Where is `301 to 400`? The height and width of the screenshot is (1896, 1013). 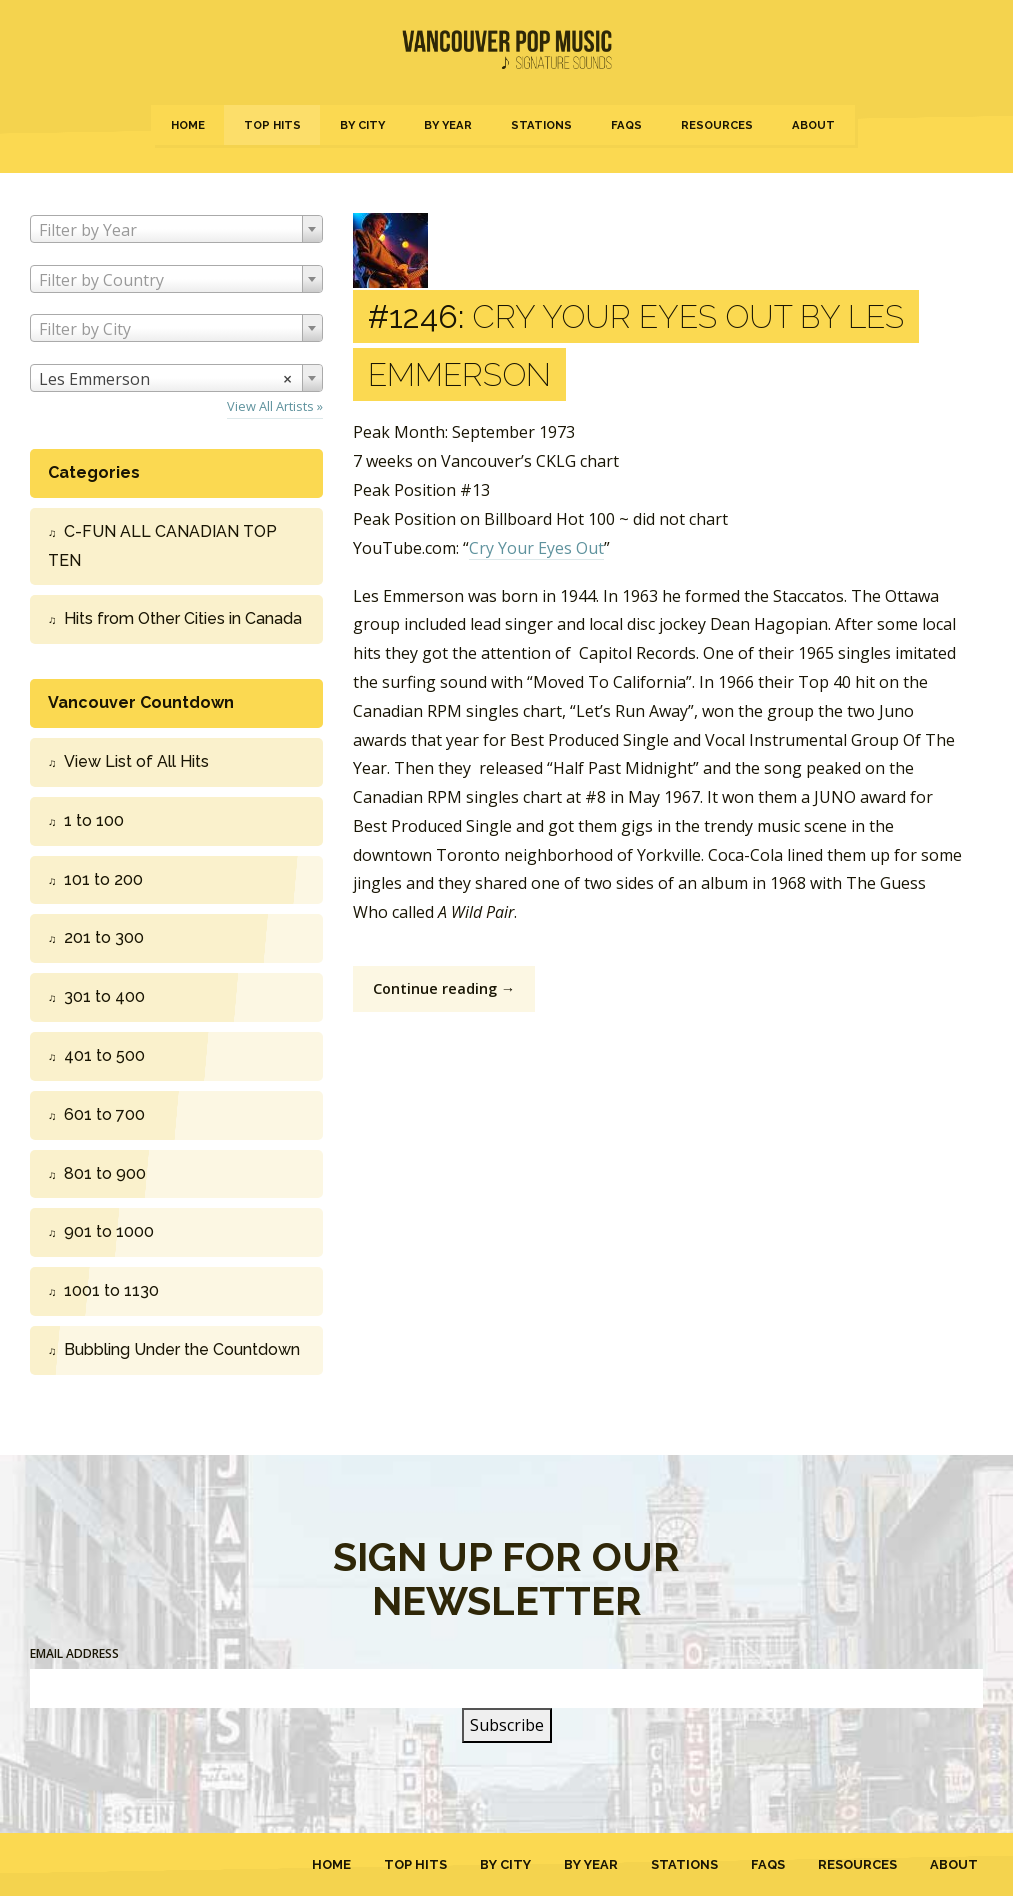
301 to 400 is located at coordinates (104, 996).